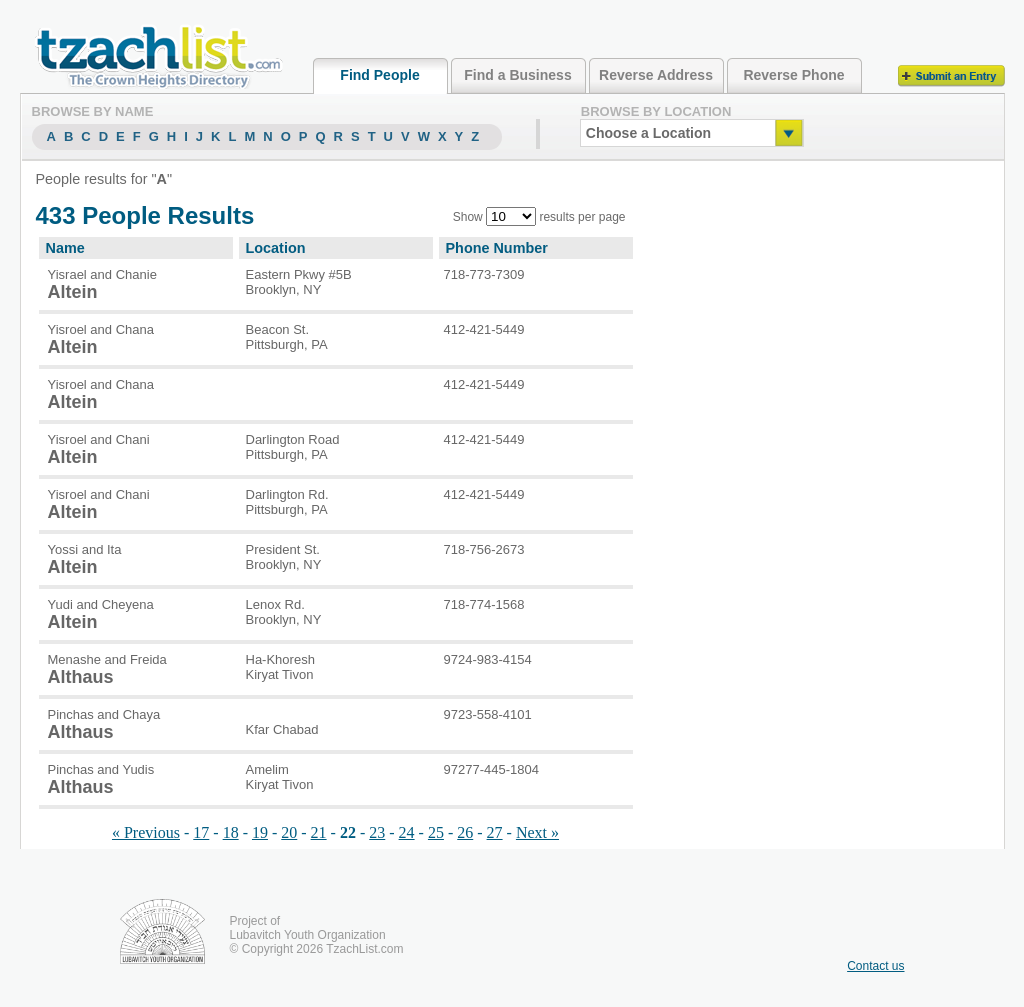 The height and width of the screenshot is (1007, 1024). What do you see at coordinates (289, 832) in the screenshot?
I see `20` at bounding box center [289, 832].